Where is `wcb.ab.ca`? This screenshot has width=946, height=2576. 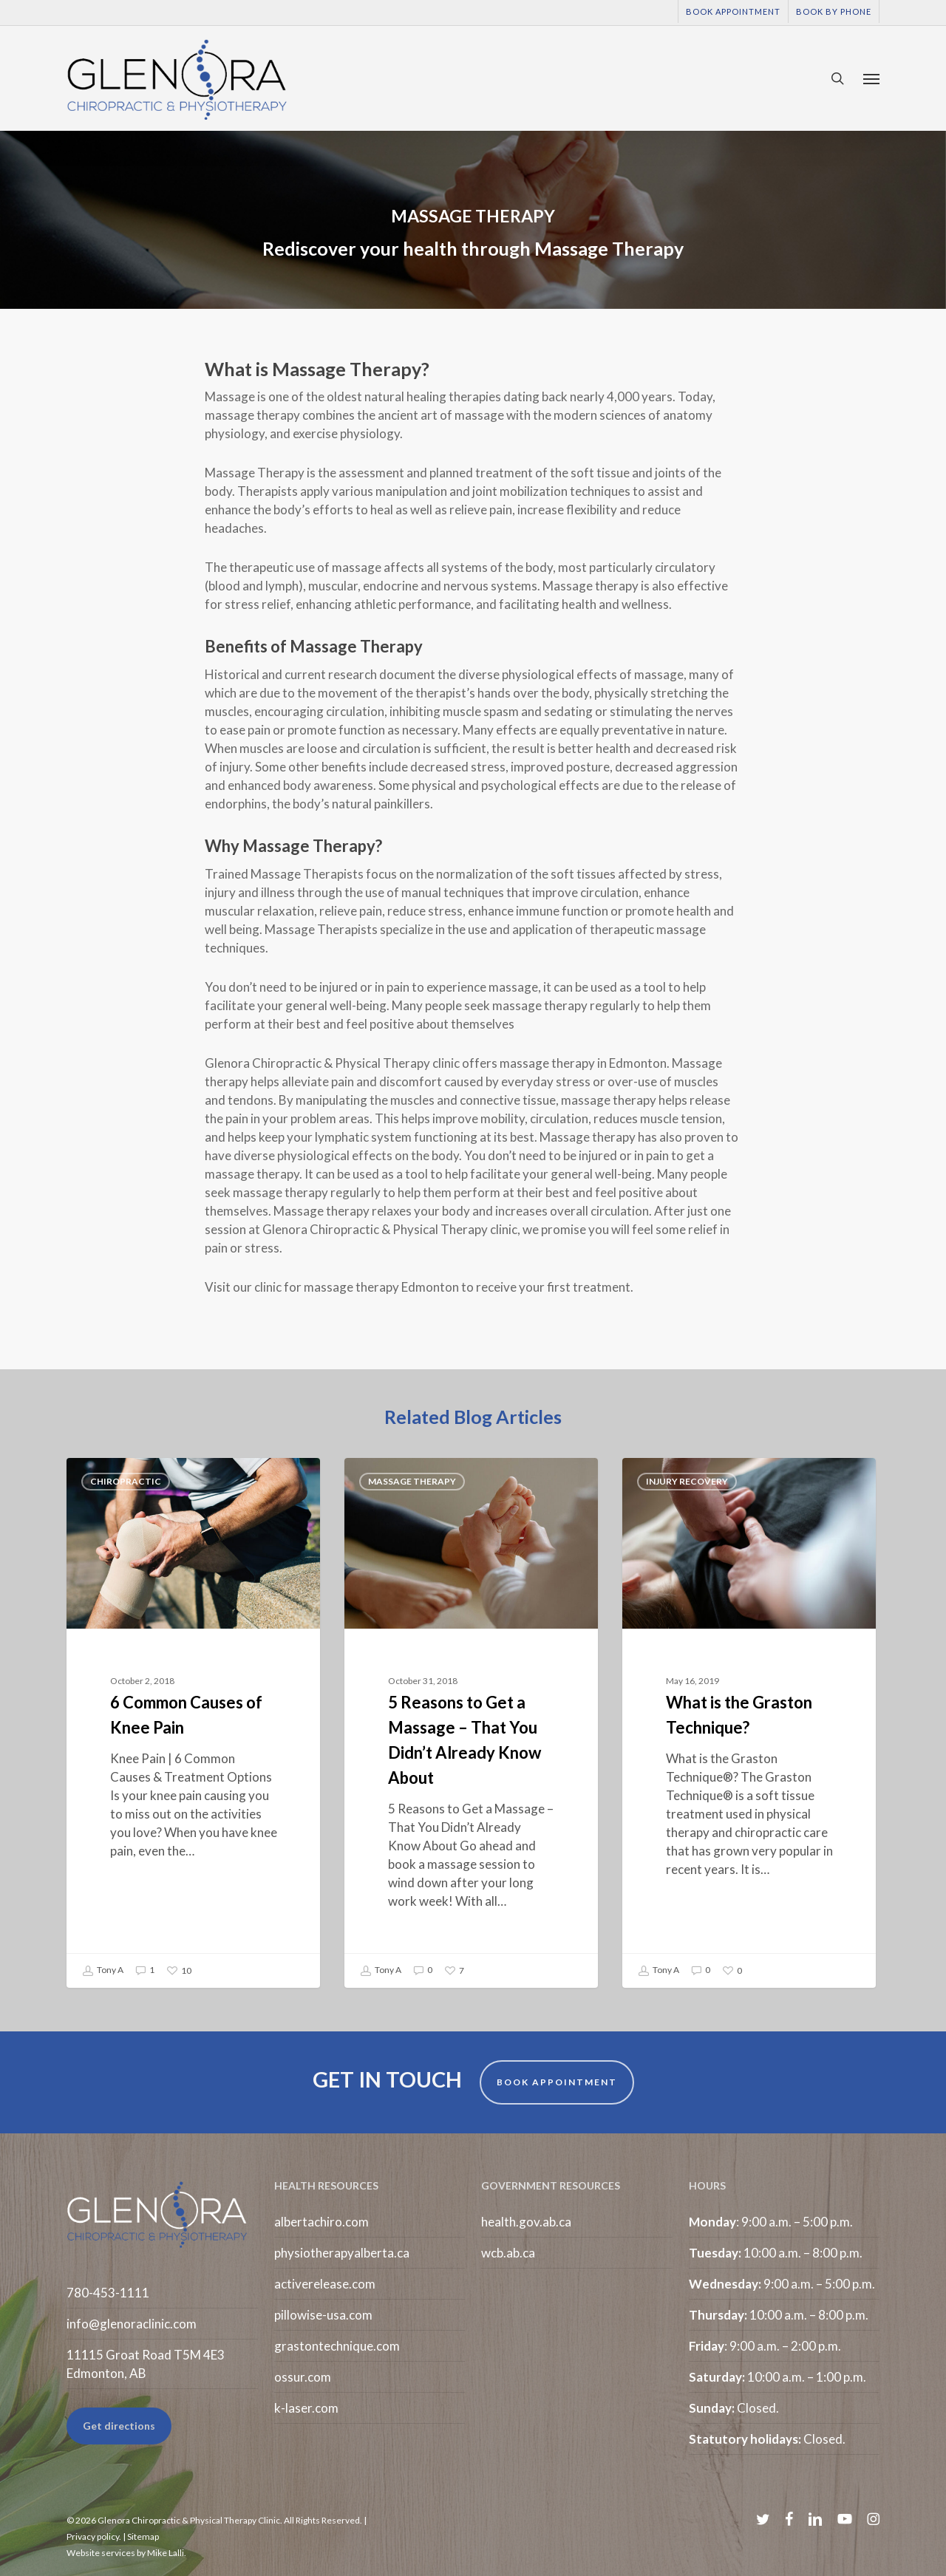 wcb.ab.ca is located at coordinates (508, 2252).